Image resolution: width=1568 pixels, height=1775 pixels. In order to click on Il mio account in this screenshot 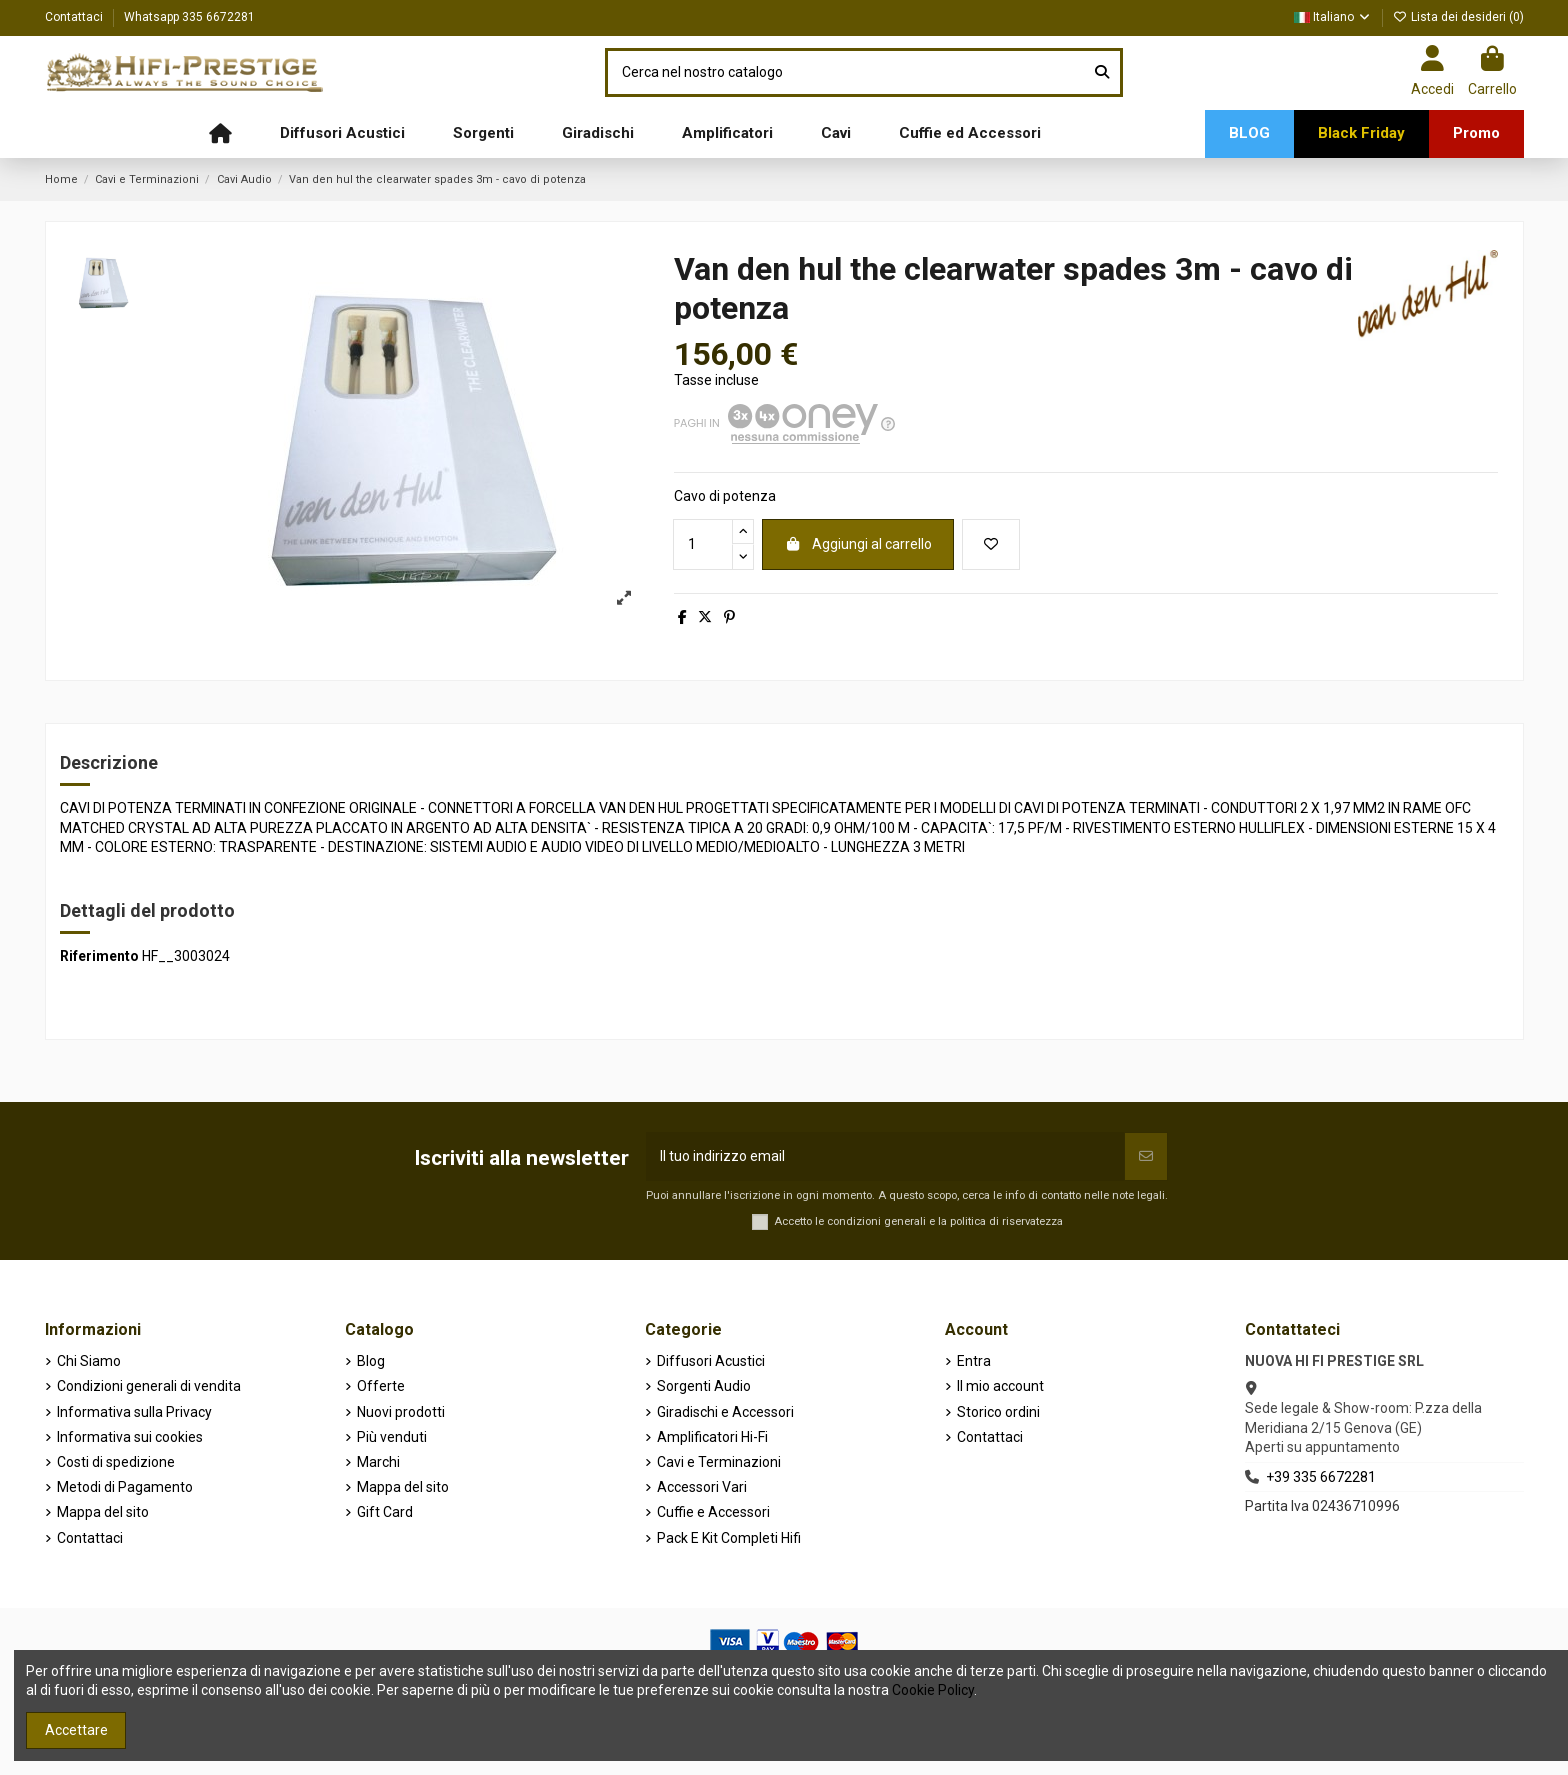, I will do `click(1000, 1386)`.